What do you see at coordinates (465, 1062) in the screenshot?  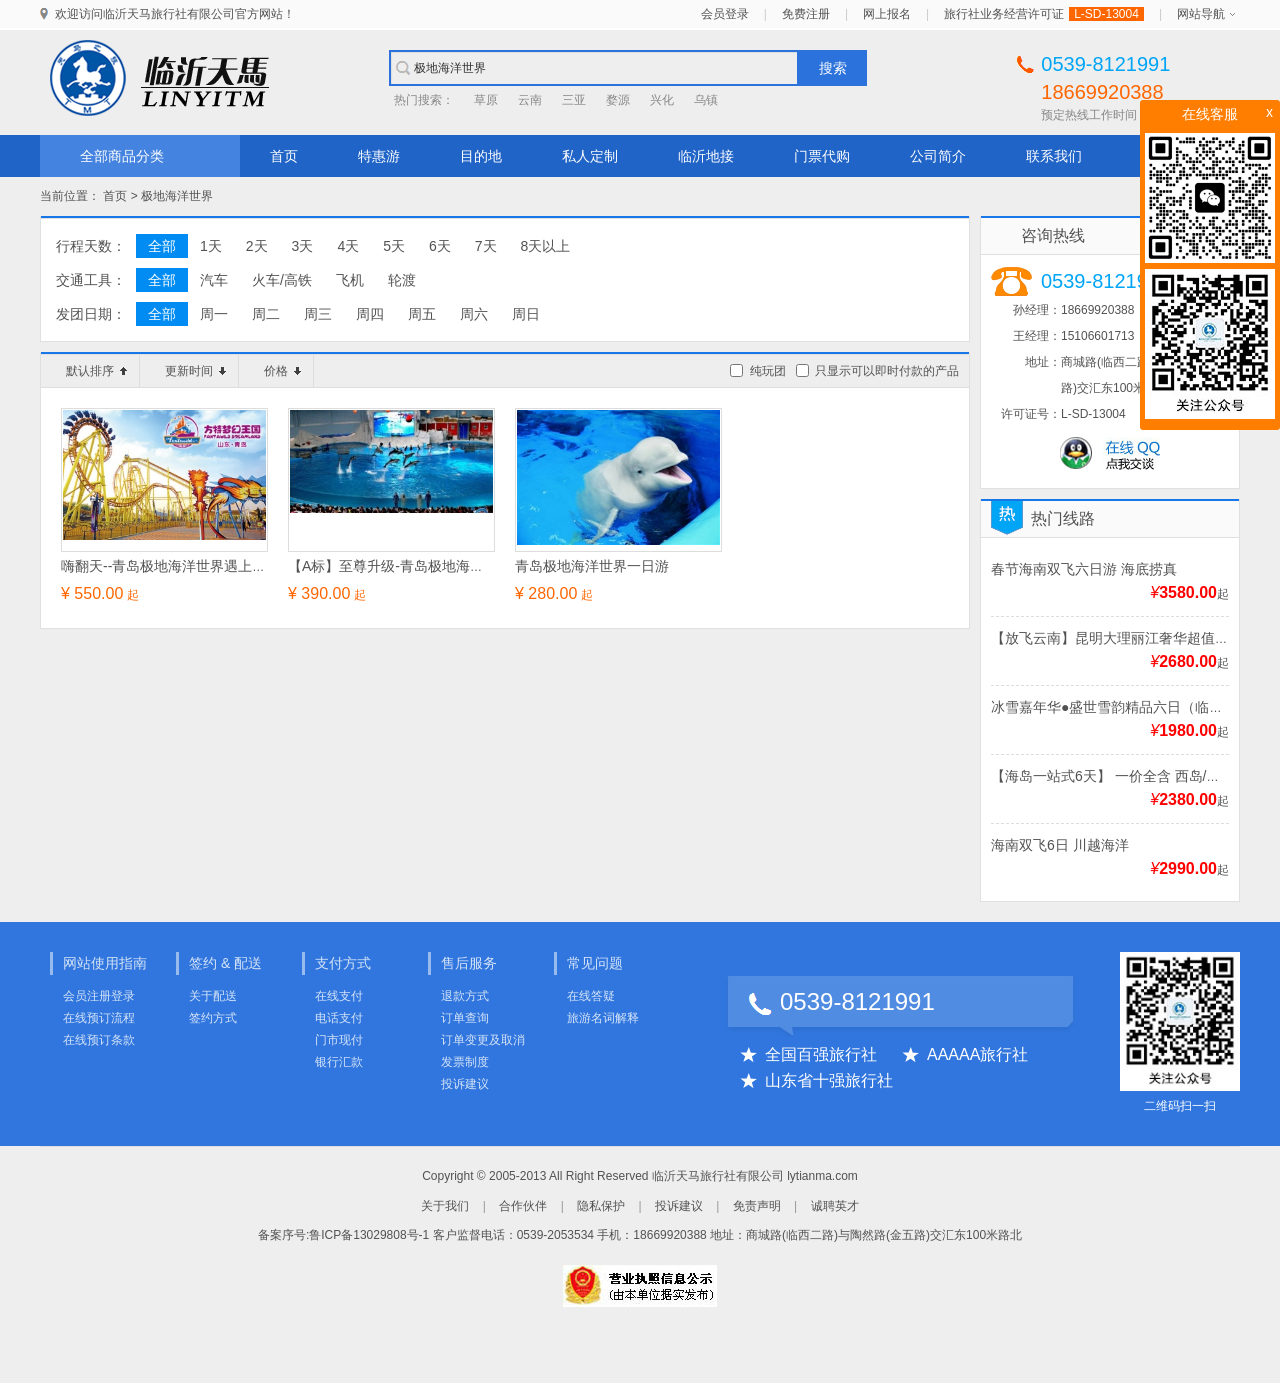 I see `发票制度` at bounding box center [465, 1062].